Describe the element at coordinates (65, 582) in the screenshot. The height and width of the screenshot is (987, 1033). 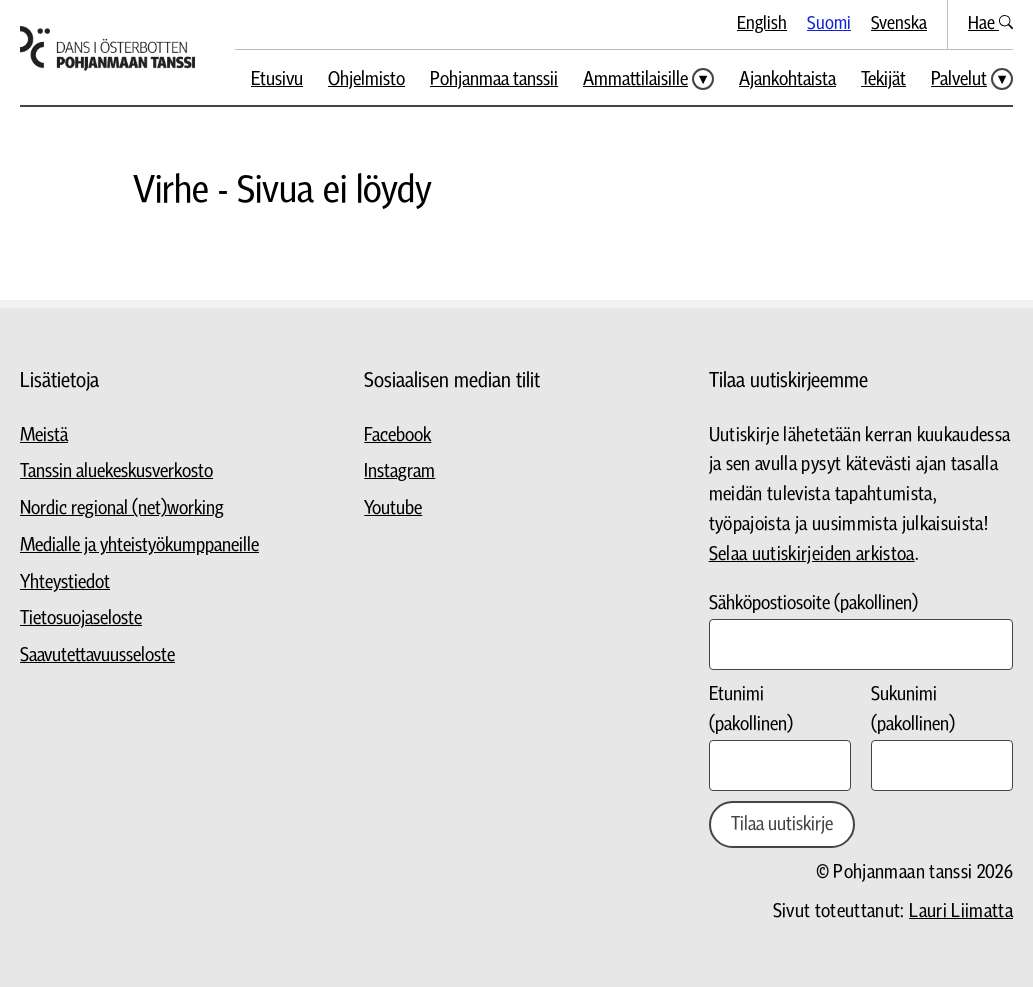
I see `Yhteystiedot` at that location.